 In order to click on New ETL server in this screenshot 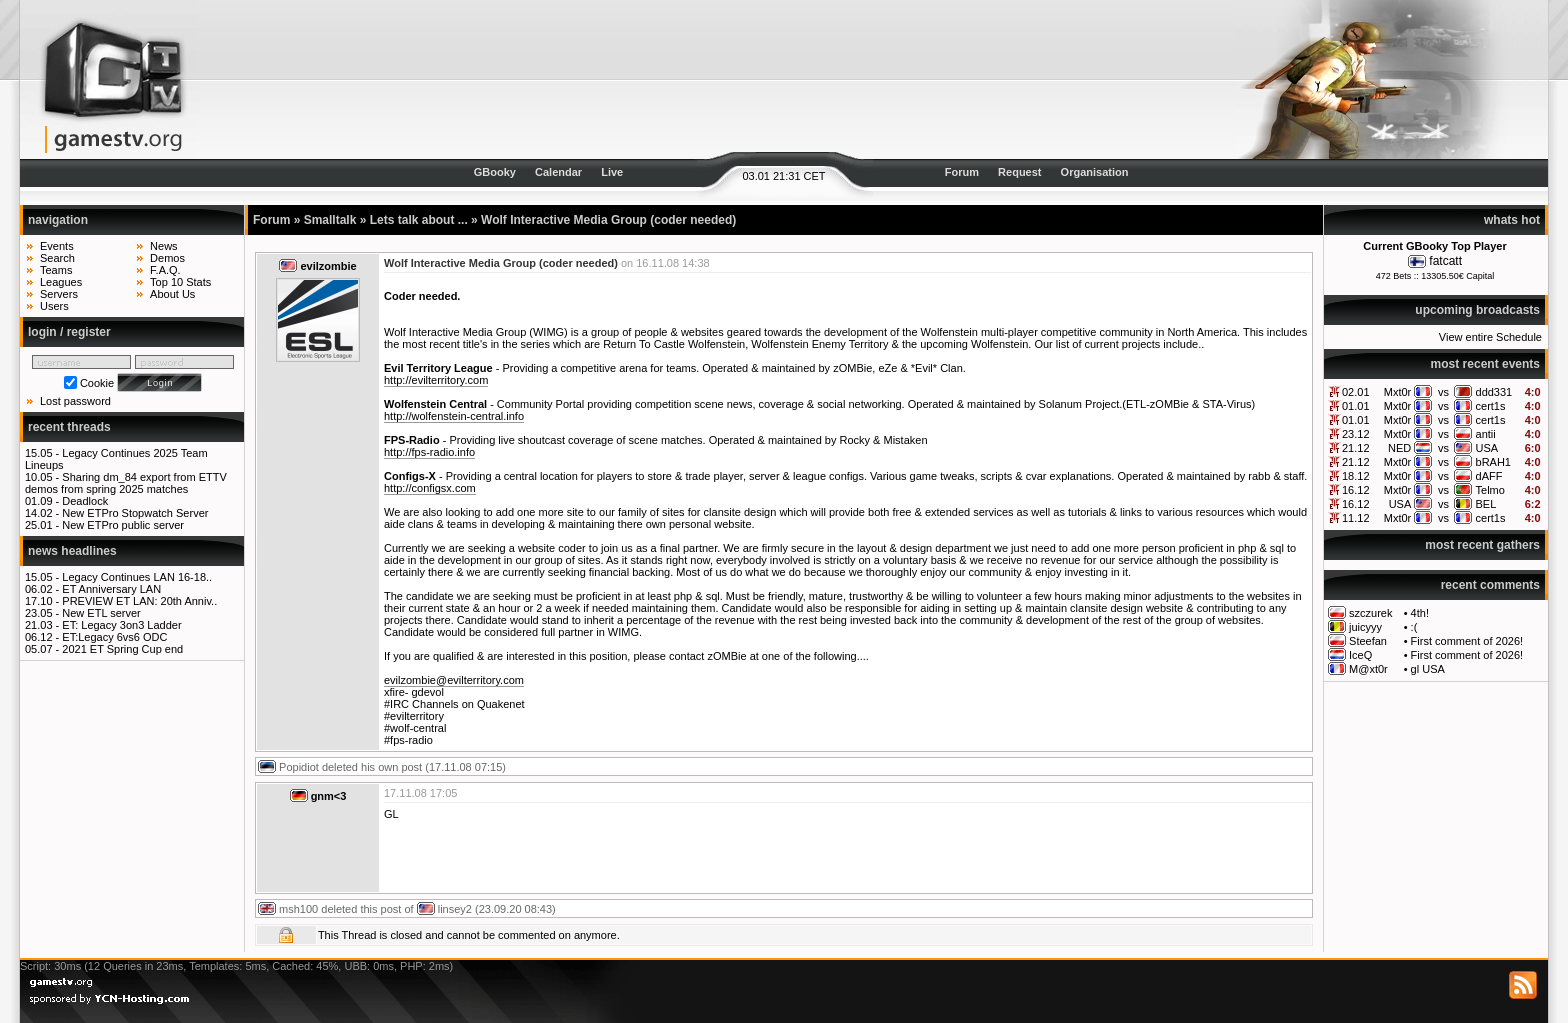, I will do `click(101, 613)`.